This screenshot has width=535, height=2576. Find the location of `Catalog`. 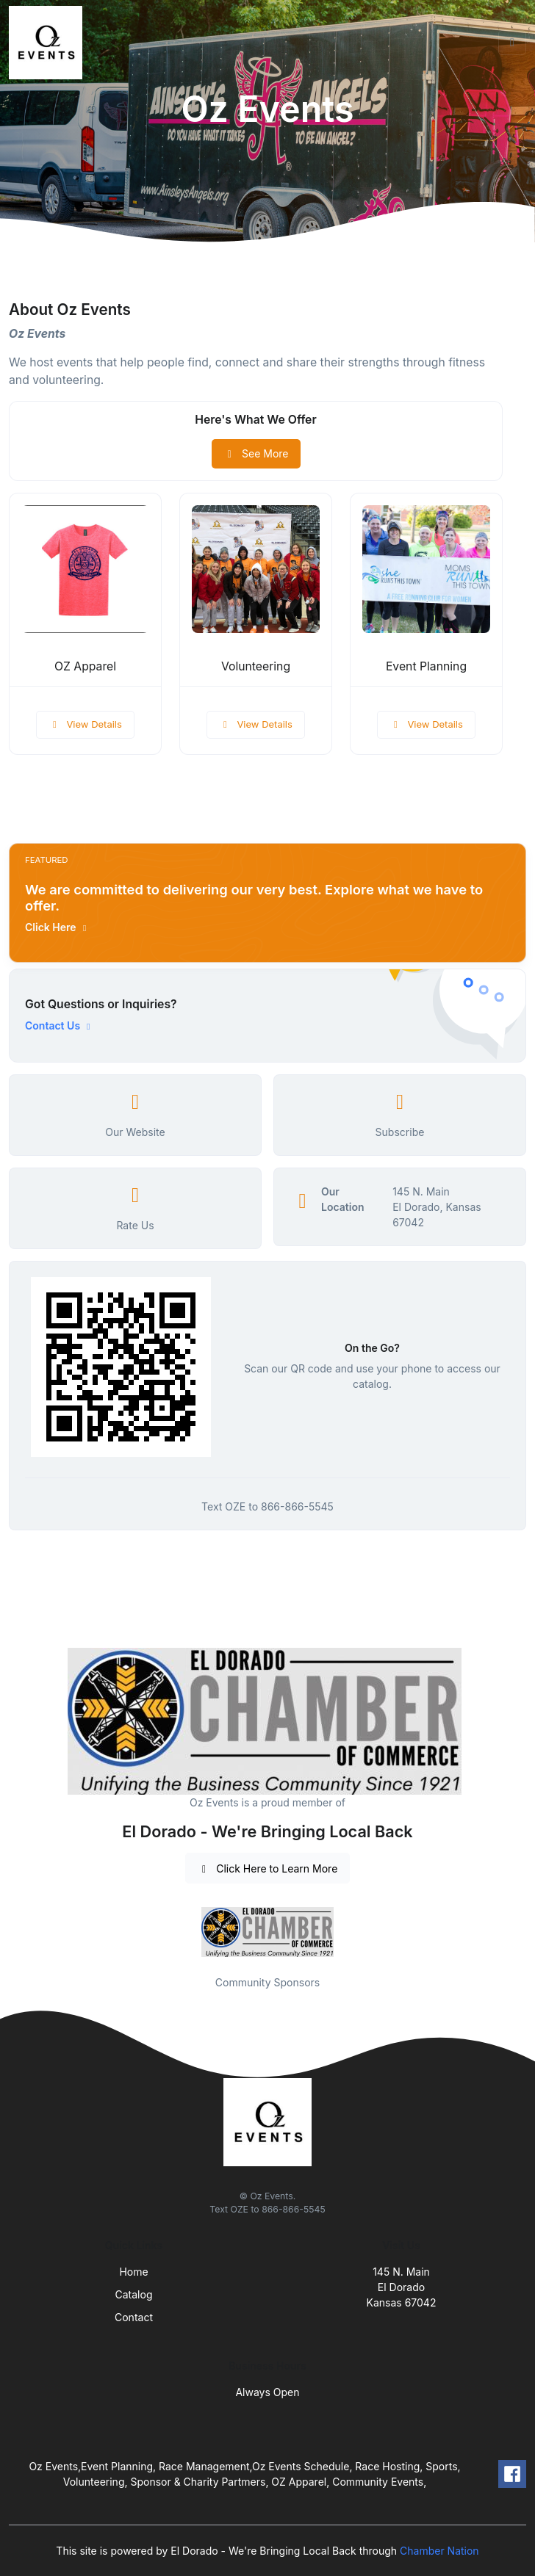

Catalog is located at coordinates (134, 2294).